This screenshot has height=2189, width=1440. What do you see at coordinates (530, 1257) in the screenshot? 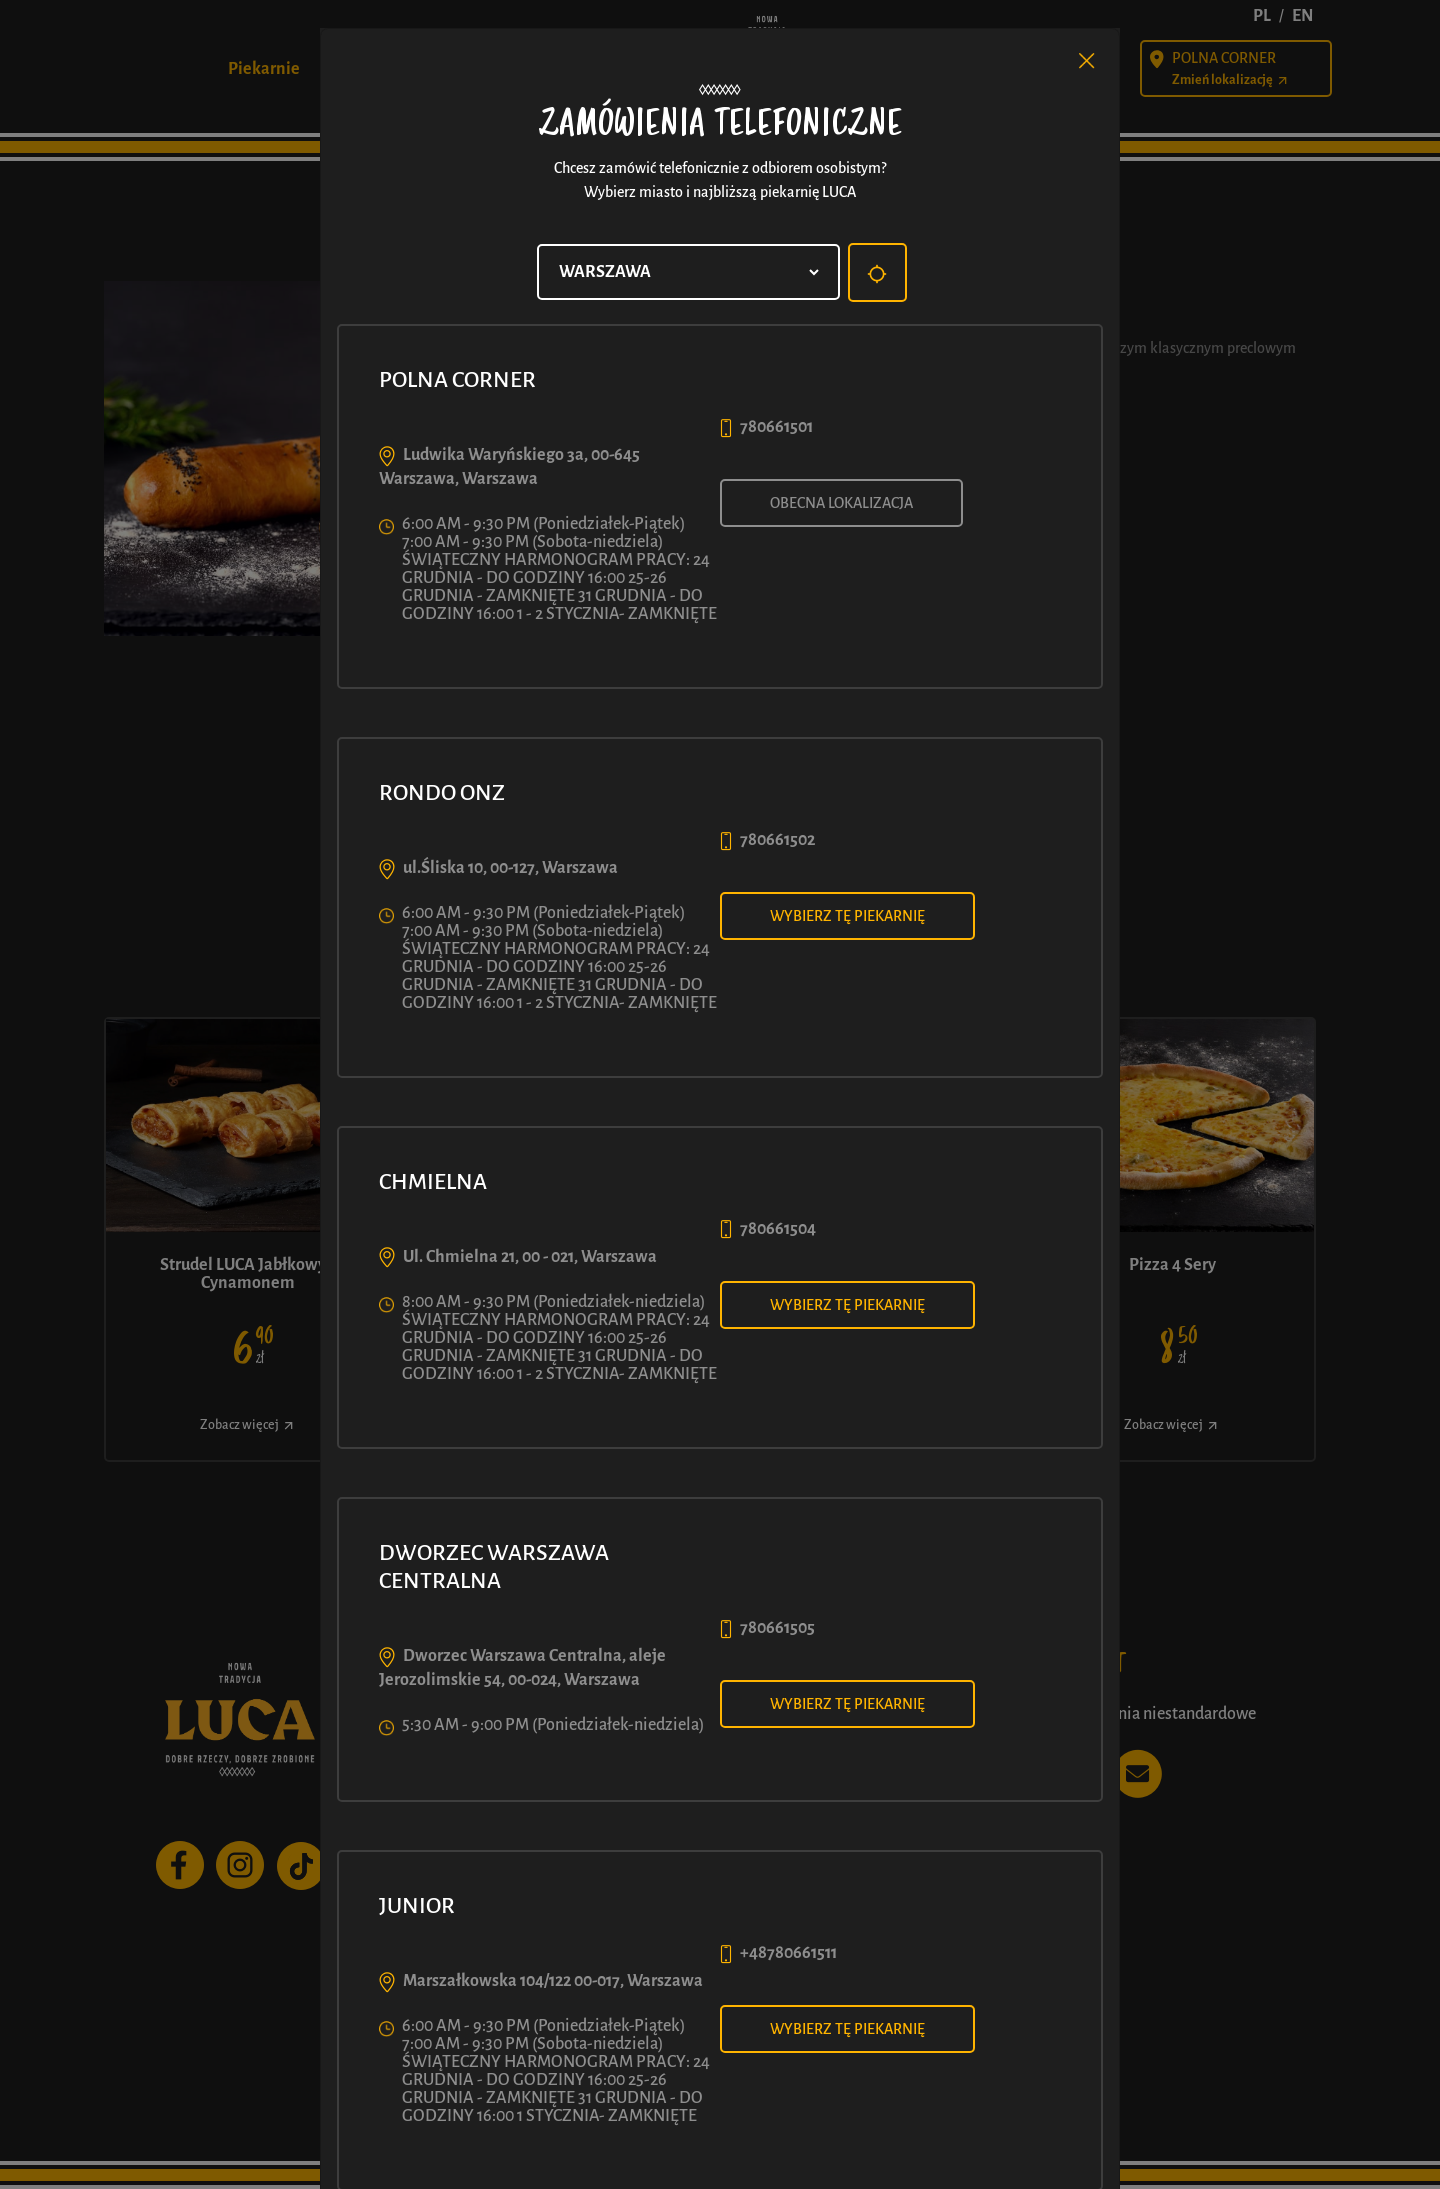
I see `Ul. Chmielna 21, 00 - 021, Warszawa` at bounding box center [530, 1257].